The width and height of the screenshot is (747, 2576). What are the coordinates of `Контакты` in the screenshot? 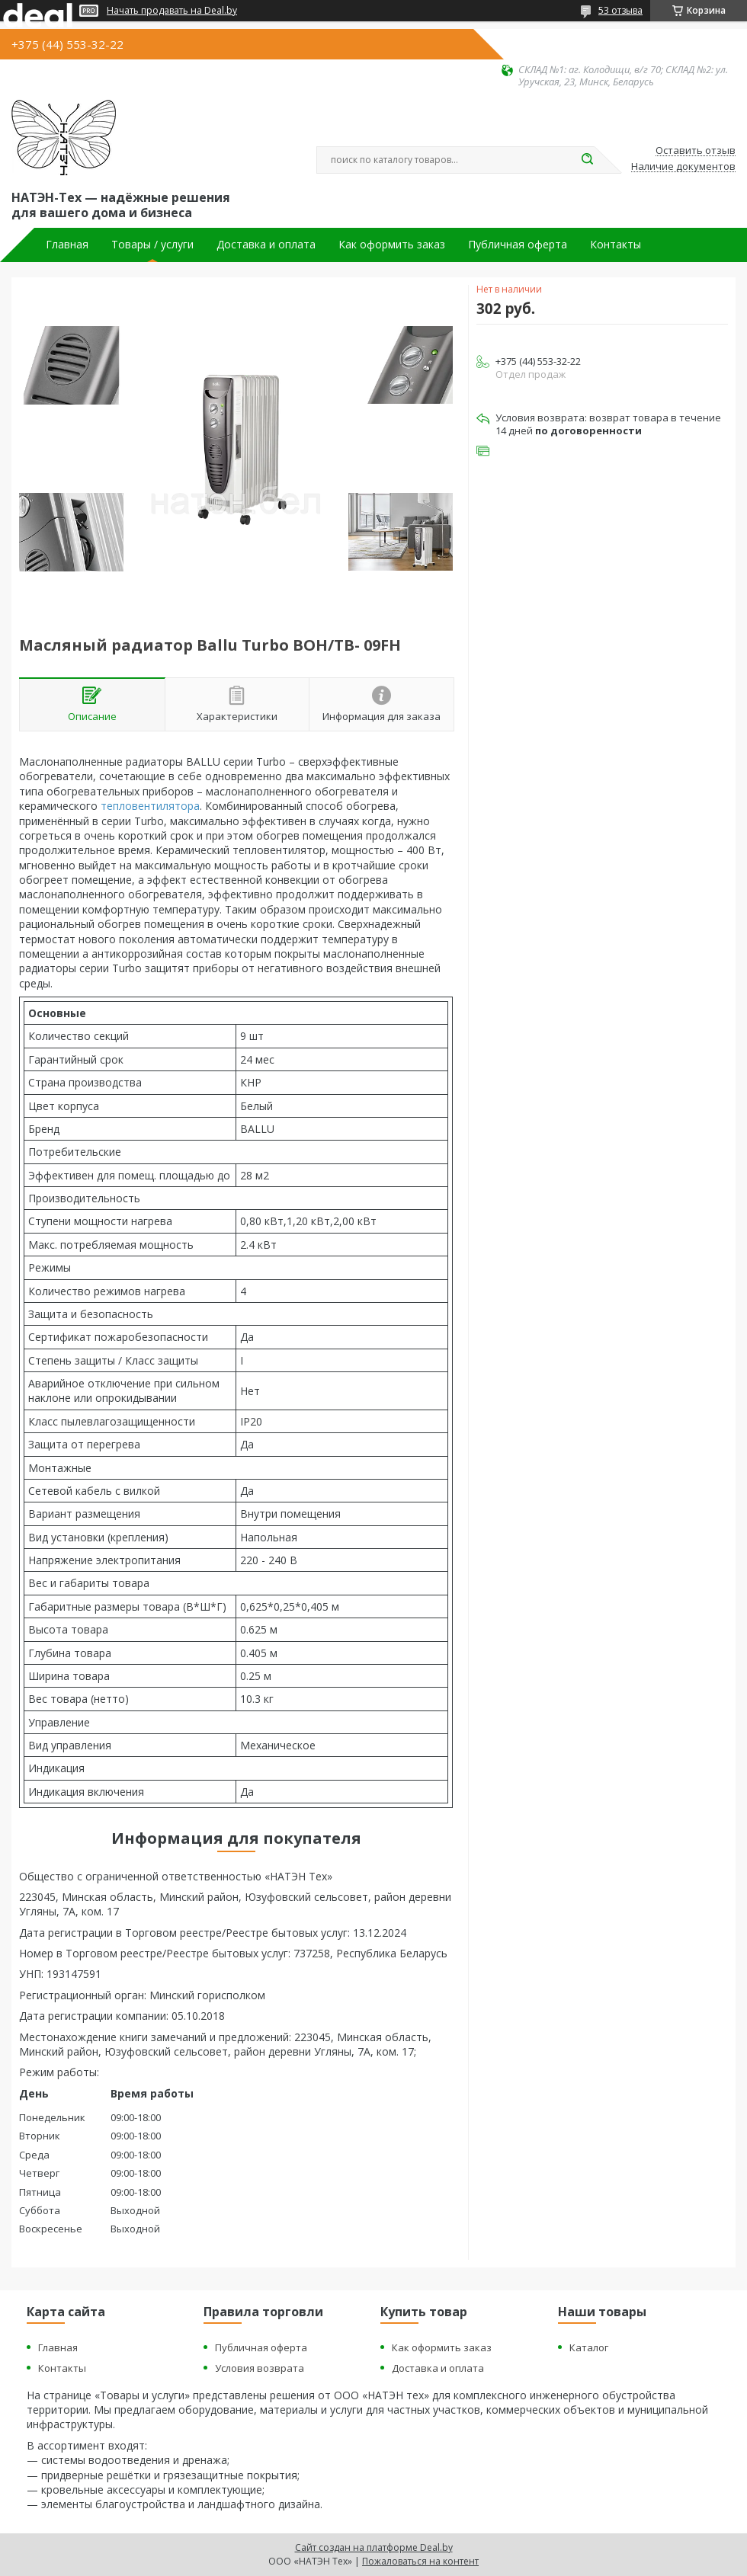 It's located at (615, 244).